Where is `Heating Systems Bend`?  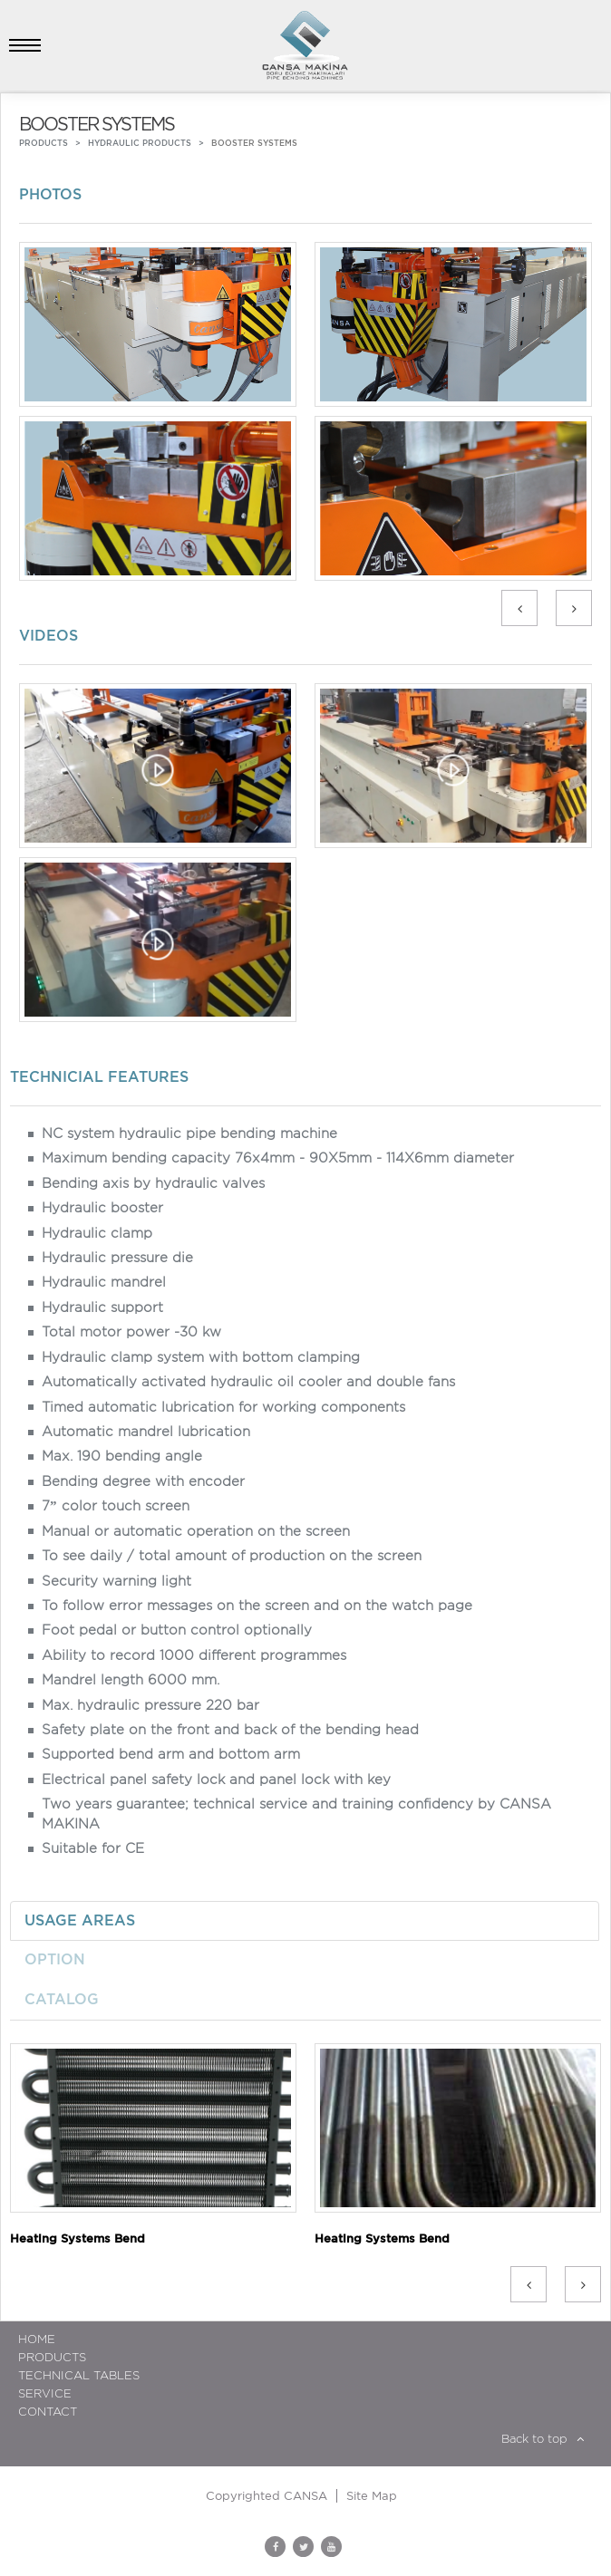 Heating Systems Bend is located at coordinates (77, 2238).